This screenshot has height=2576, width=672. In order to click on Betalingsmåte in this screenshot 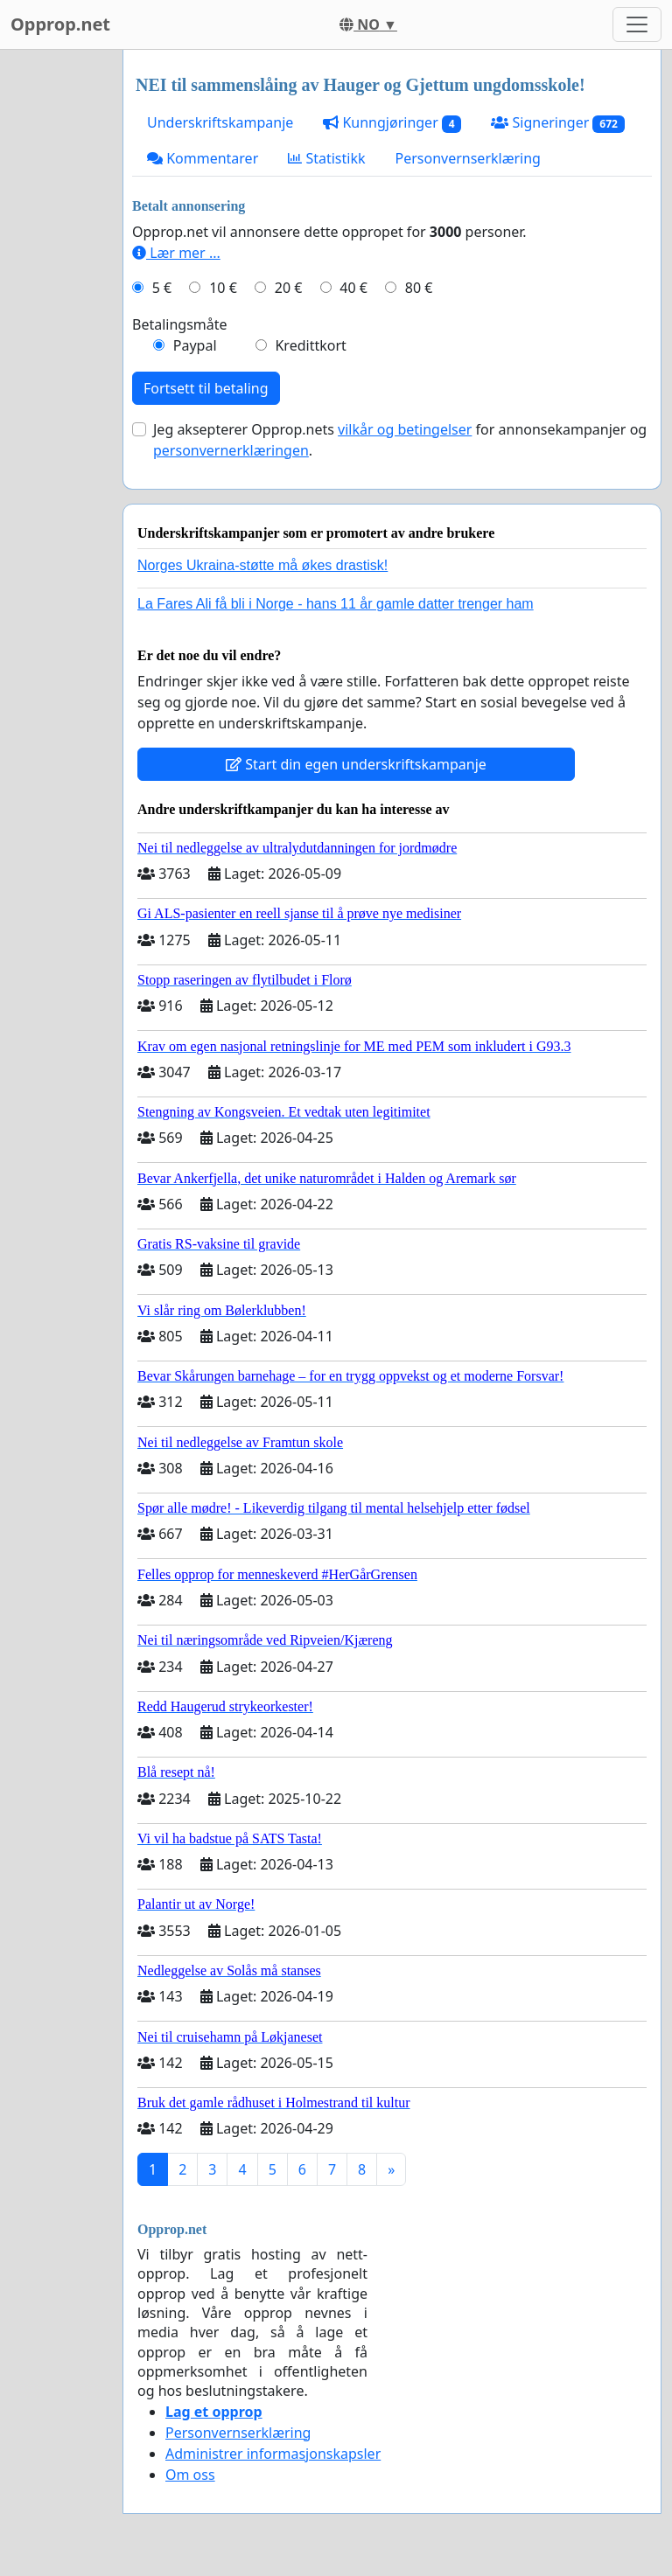, I will do `click(180, 324)`.